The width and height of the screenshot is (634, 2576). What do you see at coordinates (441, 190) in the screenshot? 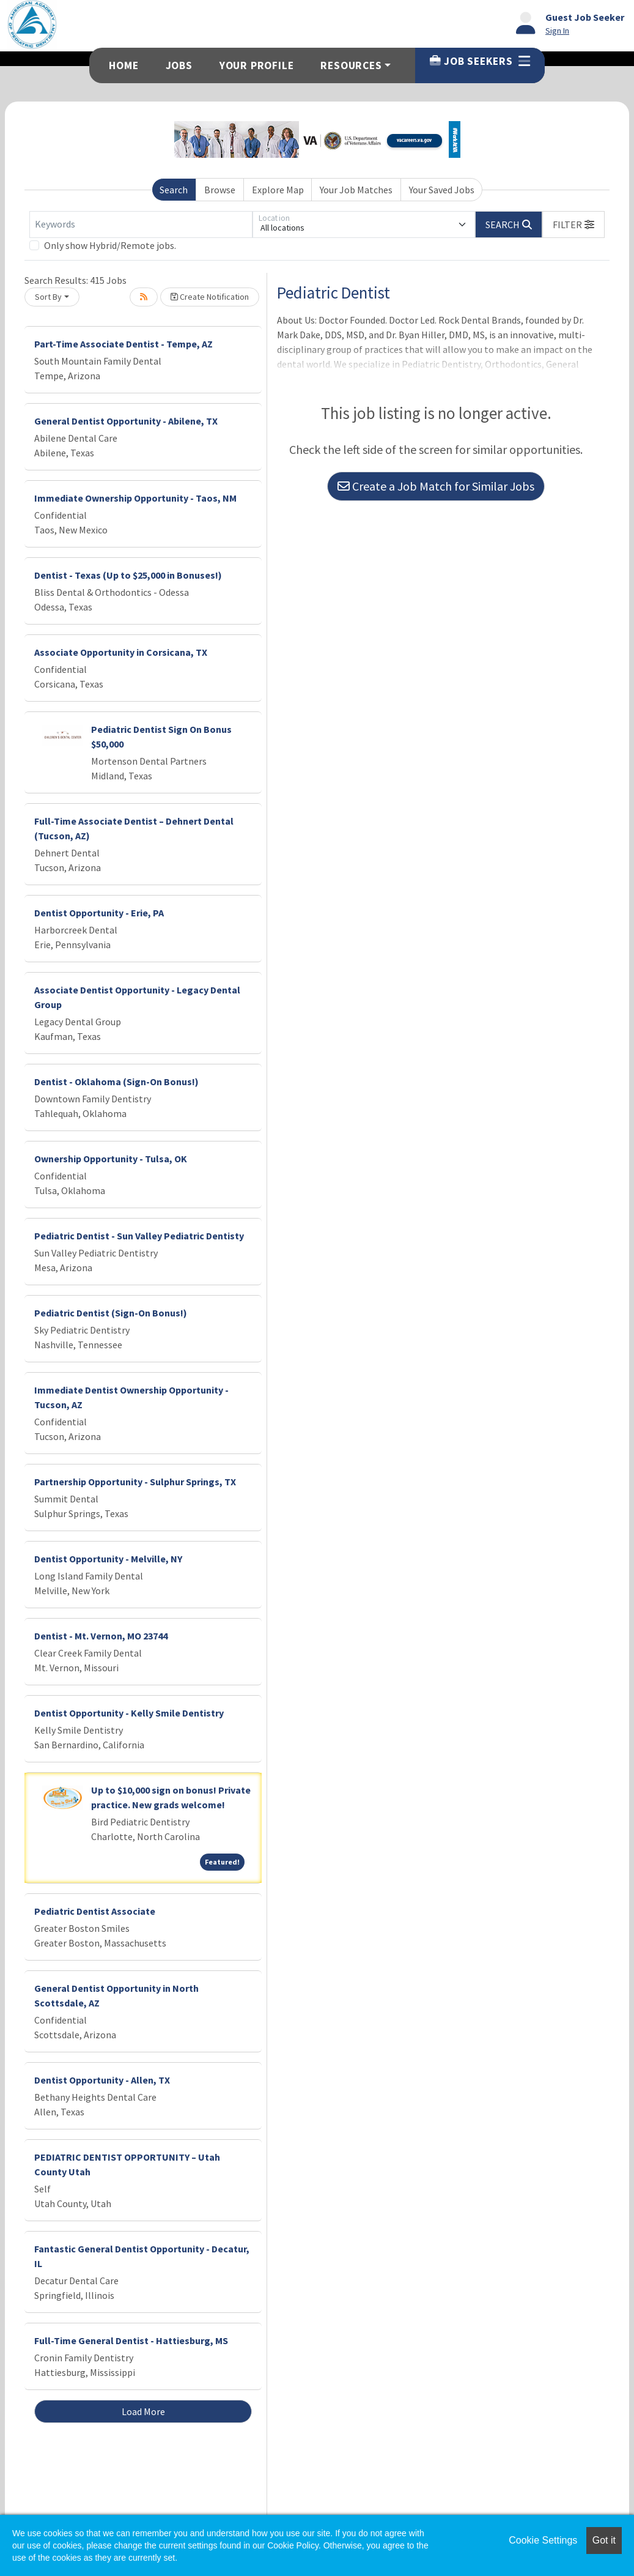
I see `Your Saved Jobs` at bounding box center [441, 190].